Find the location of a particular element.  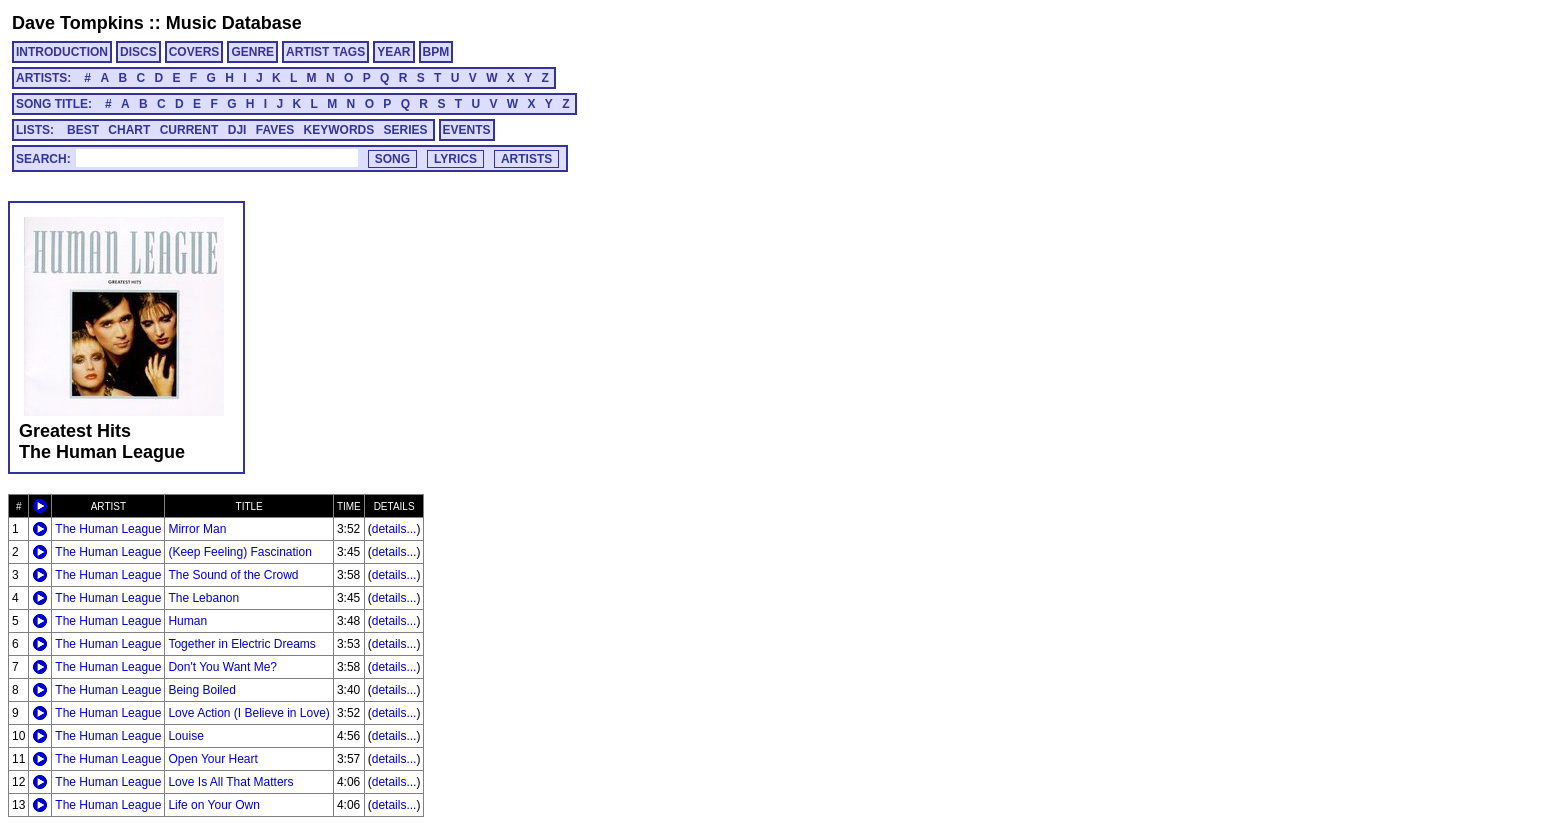

CHART is located at coordinates (129, 130).